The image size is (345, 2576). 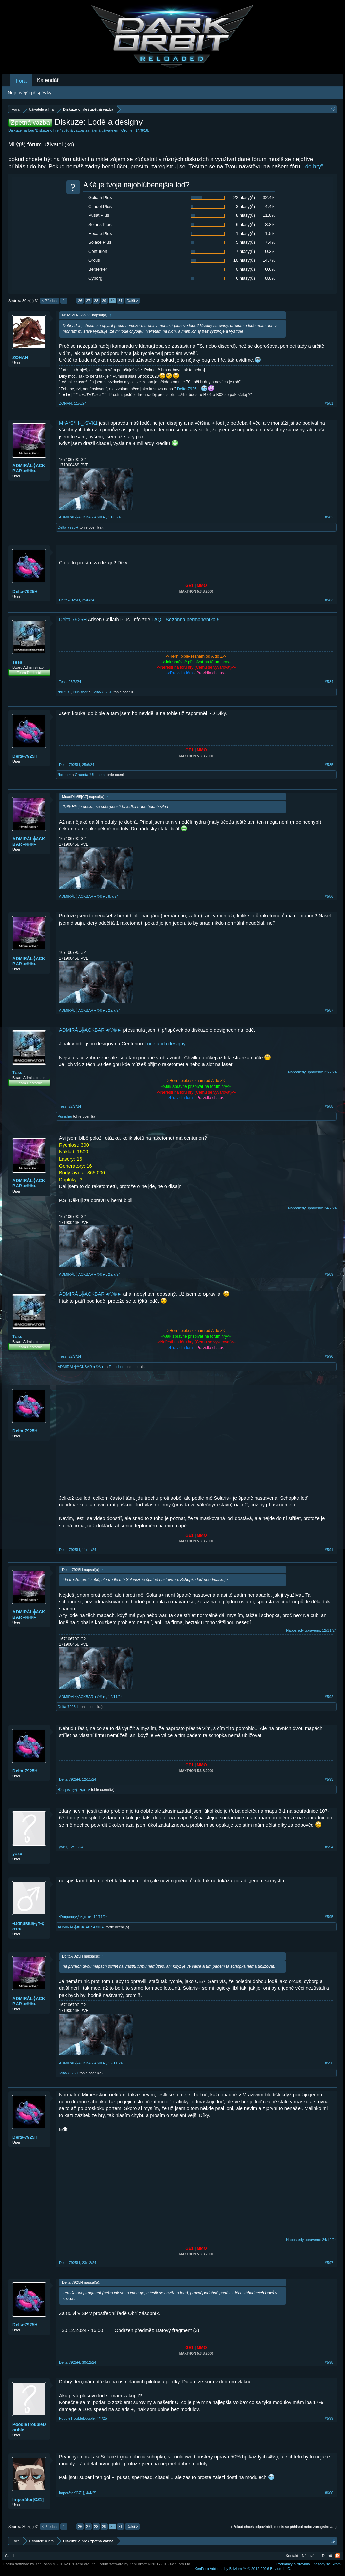 I want to click on yazu, so click(x=17, y=1853).